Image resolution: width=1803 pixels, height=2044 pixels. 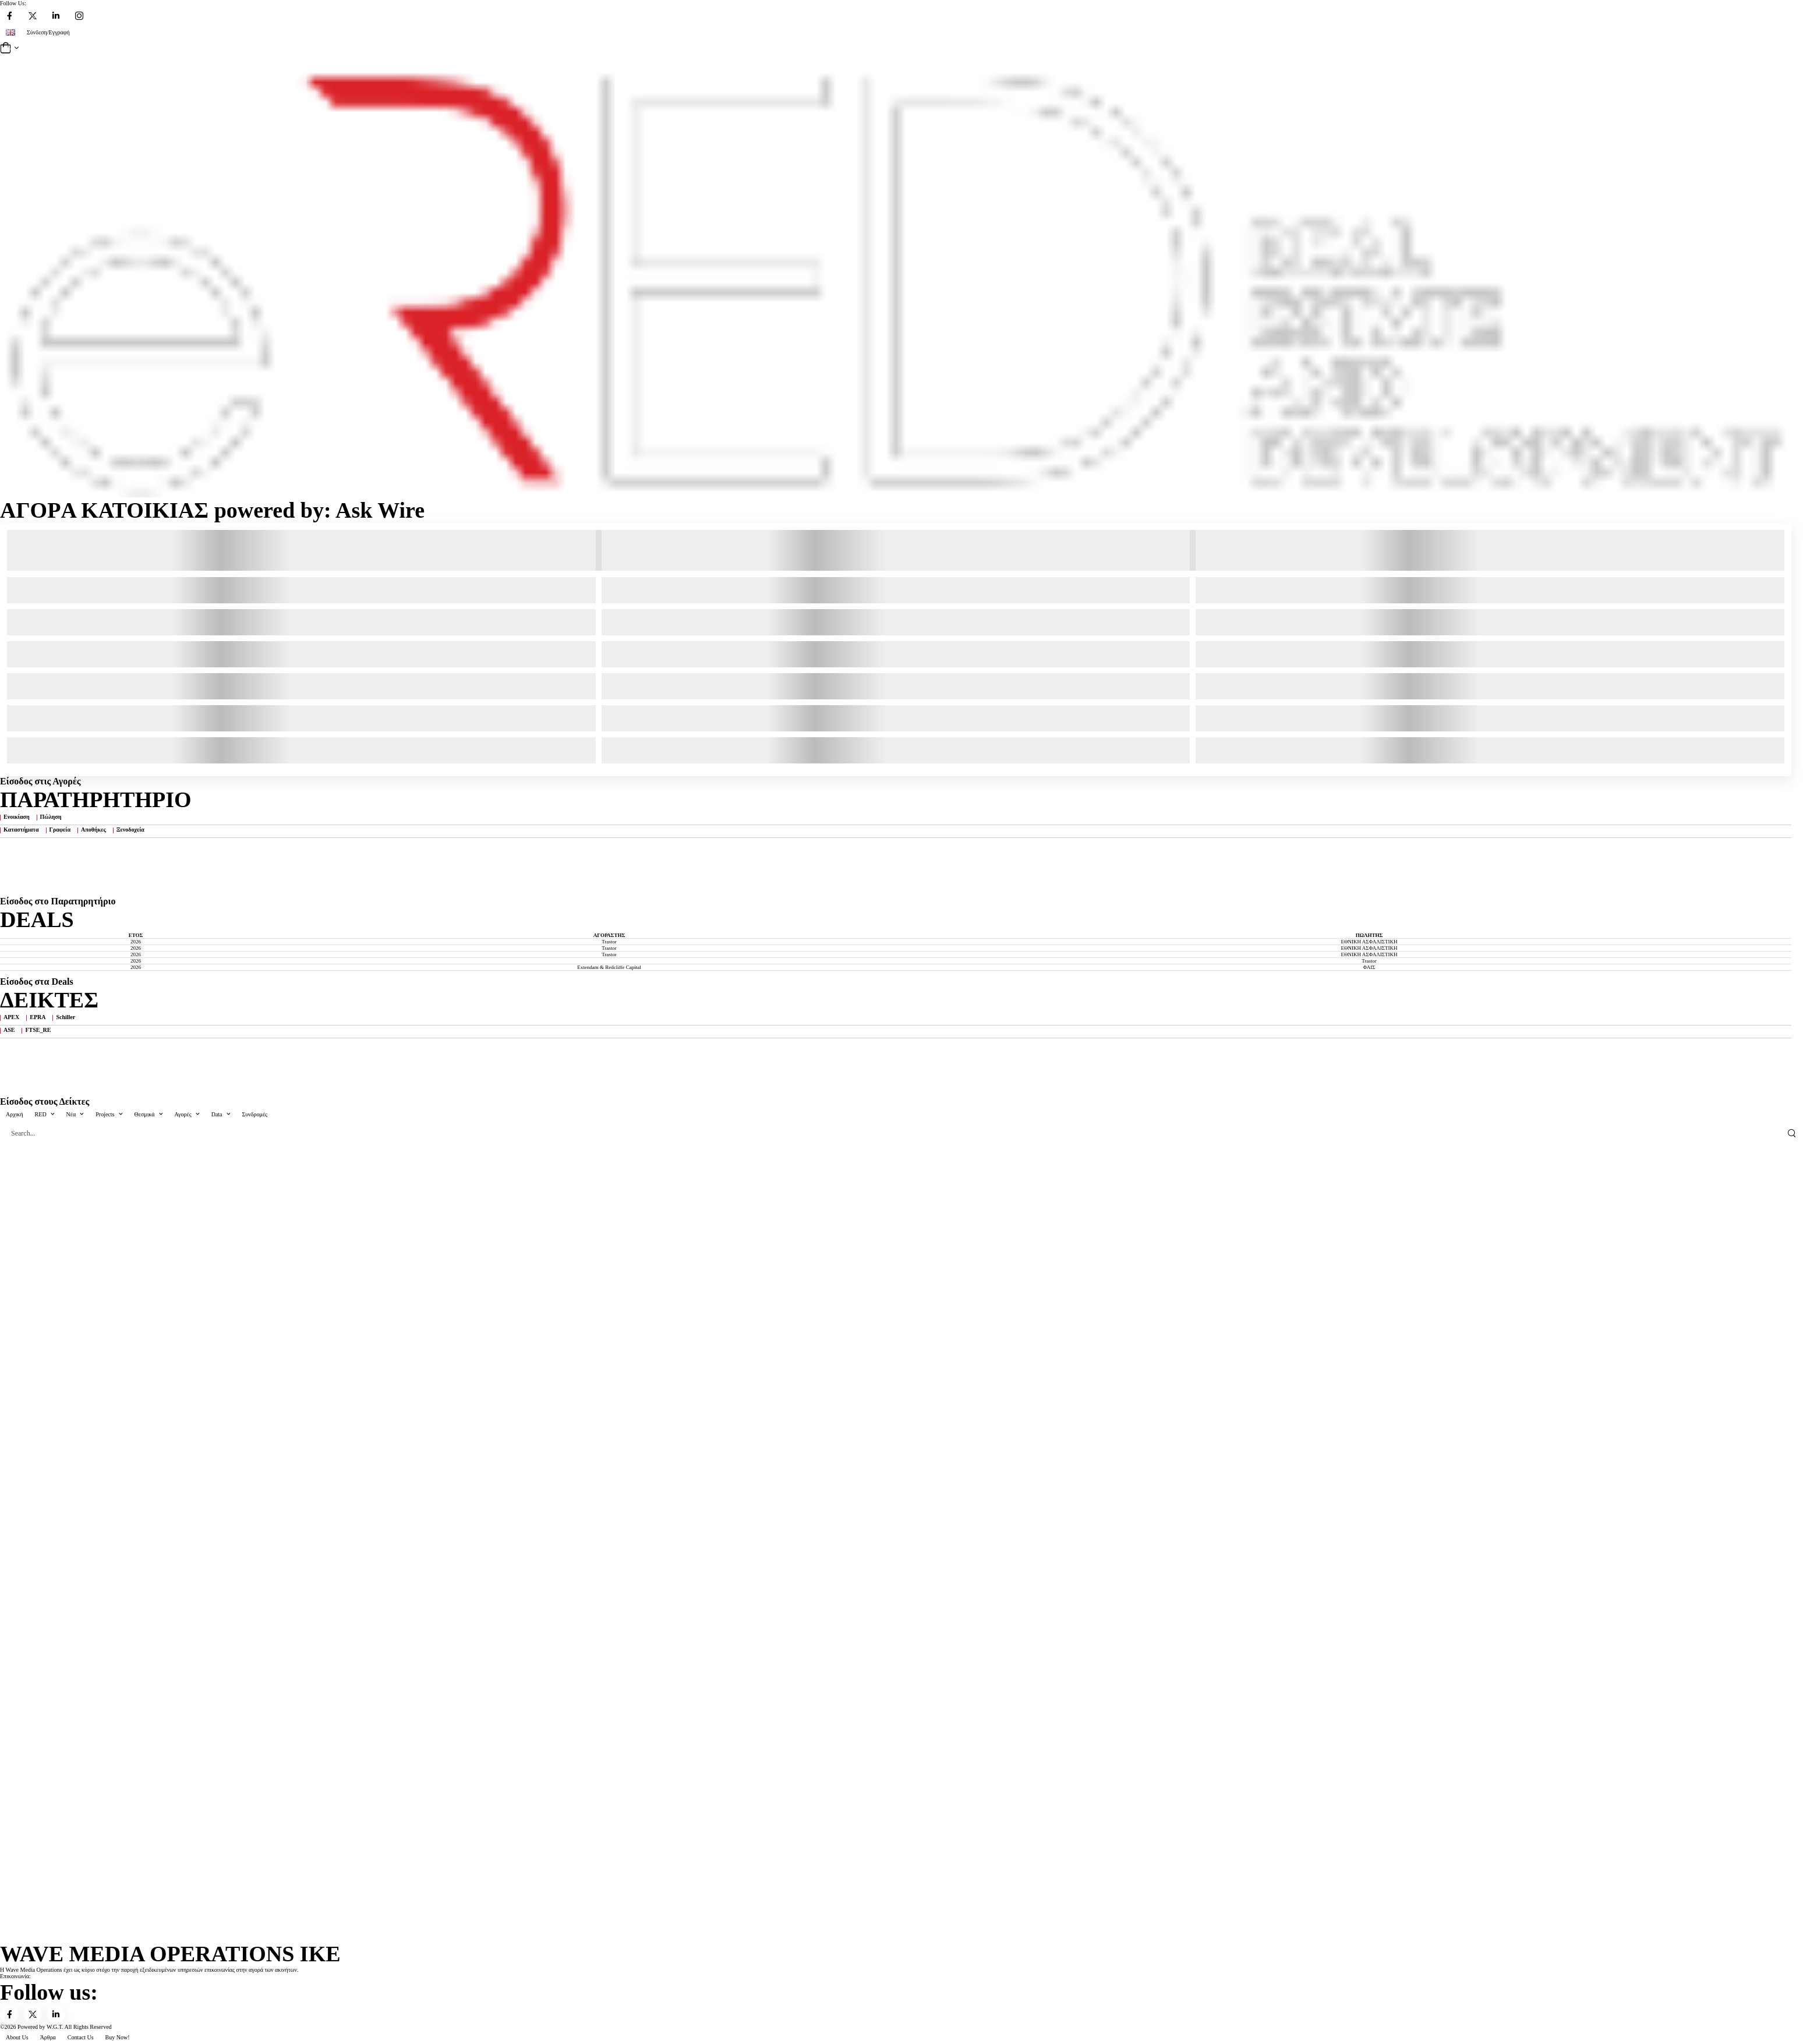 I want to click on Projects, so click(x=105, y=1114).